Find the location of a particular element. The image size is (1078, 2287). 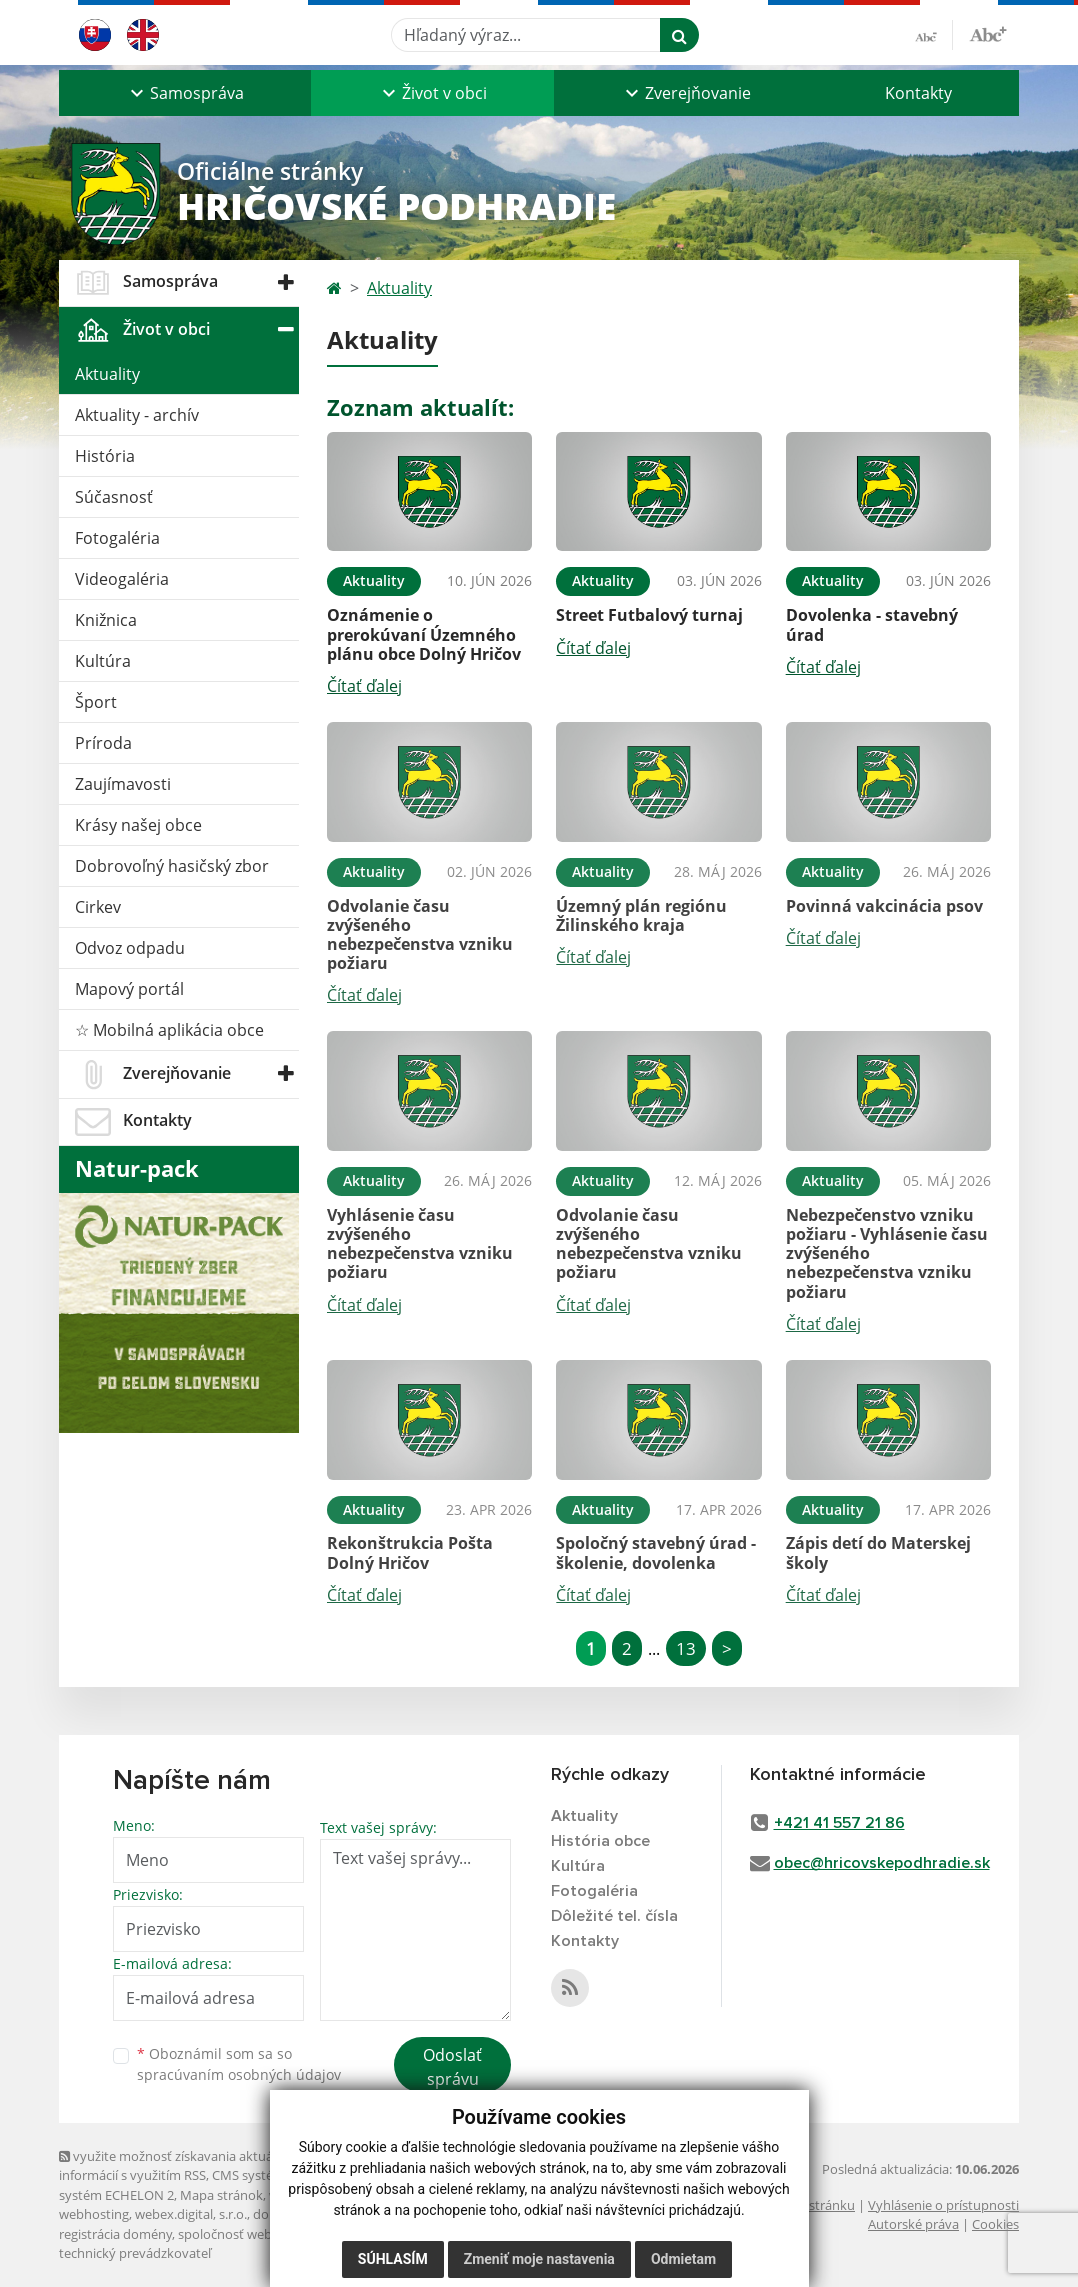

Vyhlásenie času zvýšeného nebezpečenstva vzniku požiaru is located at coordinates (420, 1244).